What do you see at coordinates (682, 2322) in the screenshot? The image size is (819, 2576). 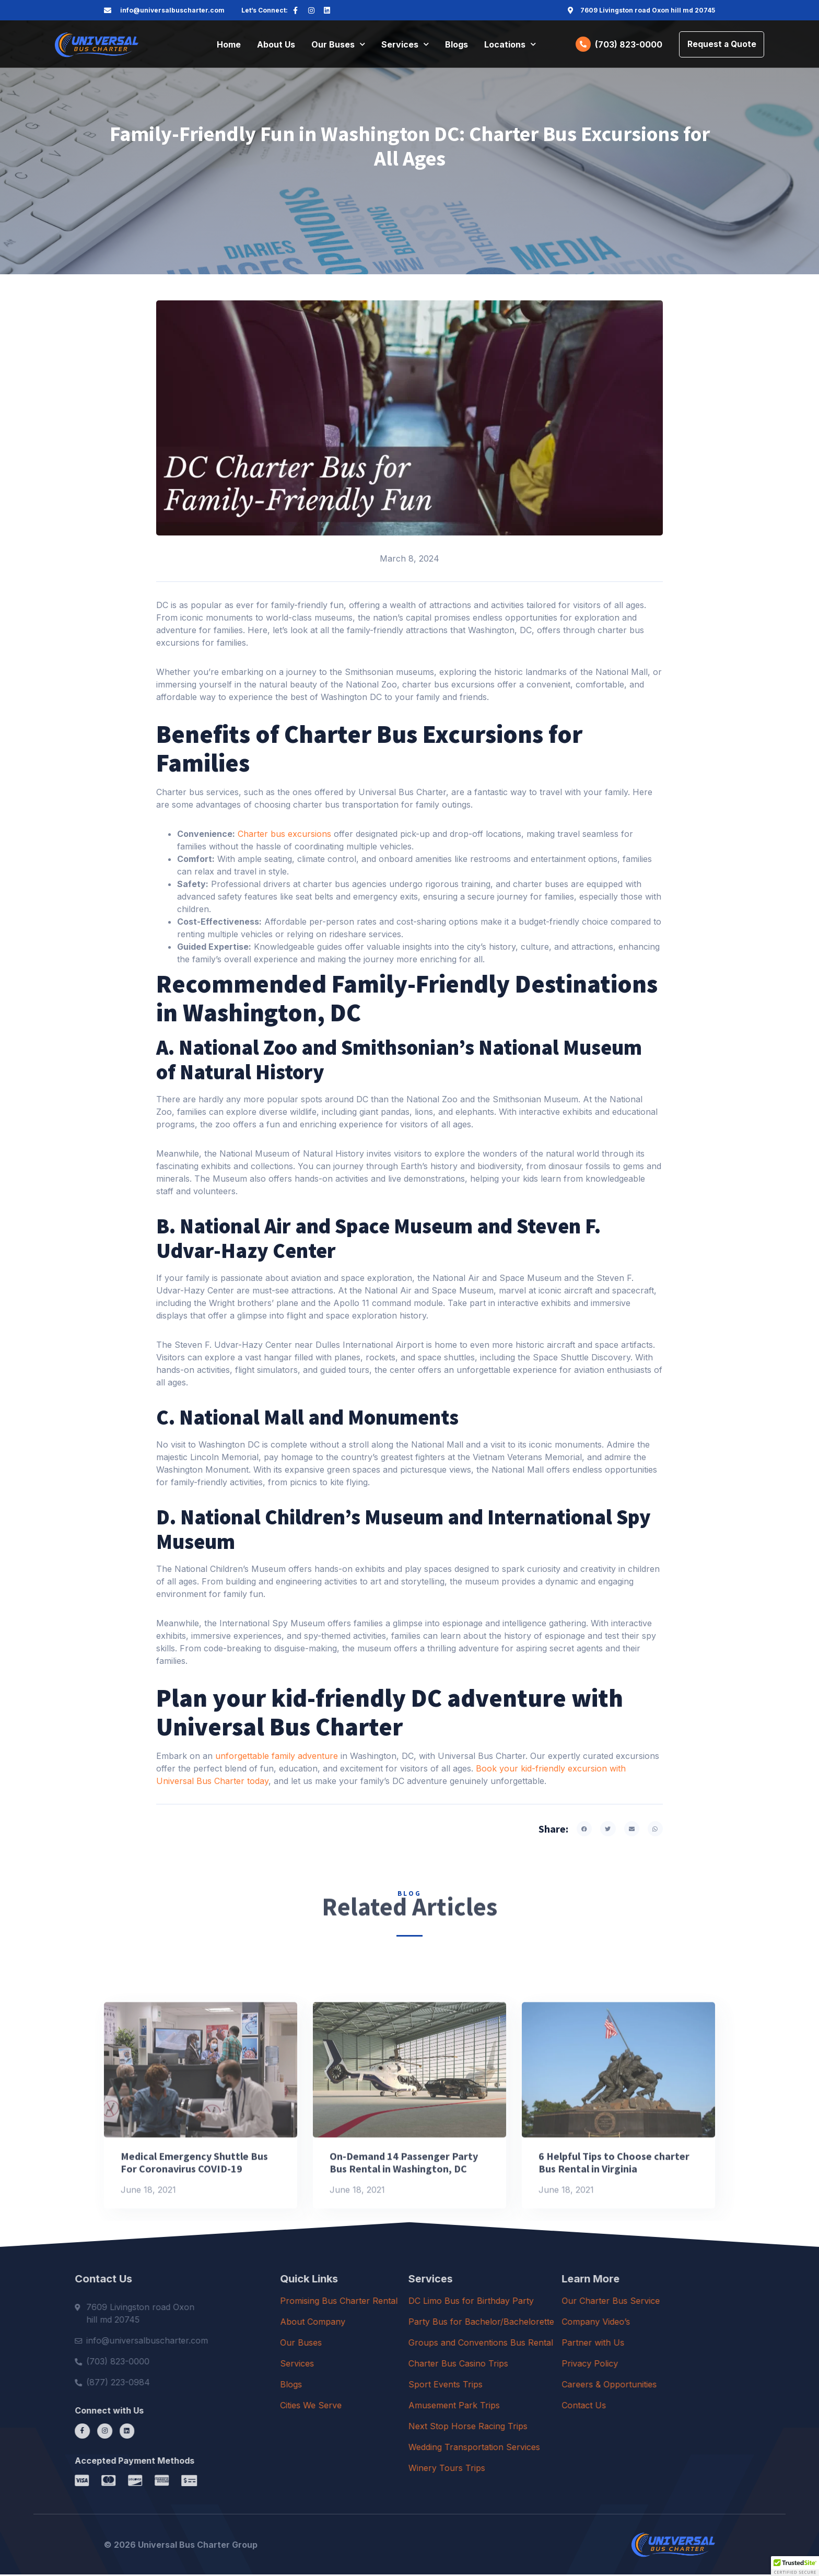 I see `Company Video’s` at bounding box center [682, 2322].